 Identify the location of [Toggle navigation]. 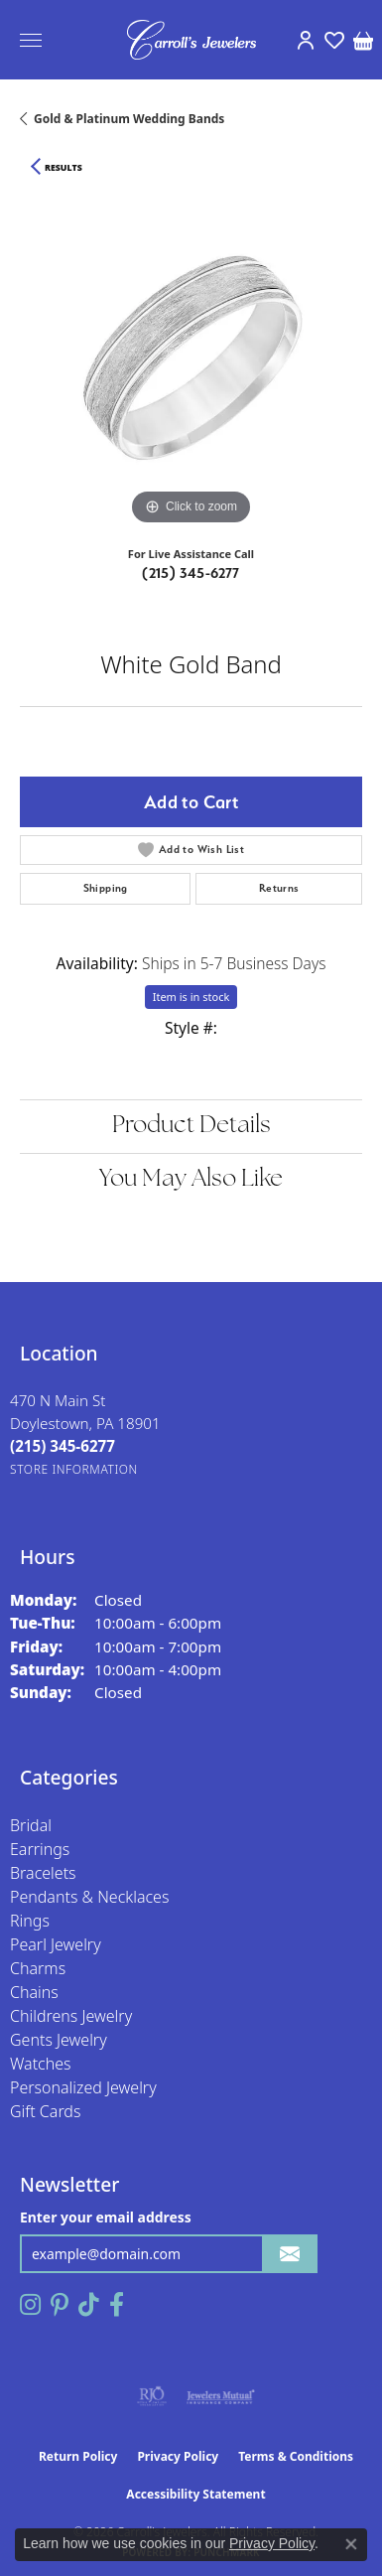
(31, 40).